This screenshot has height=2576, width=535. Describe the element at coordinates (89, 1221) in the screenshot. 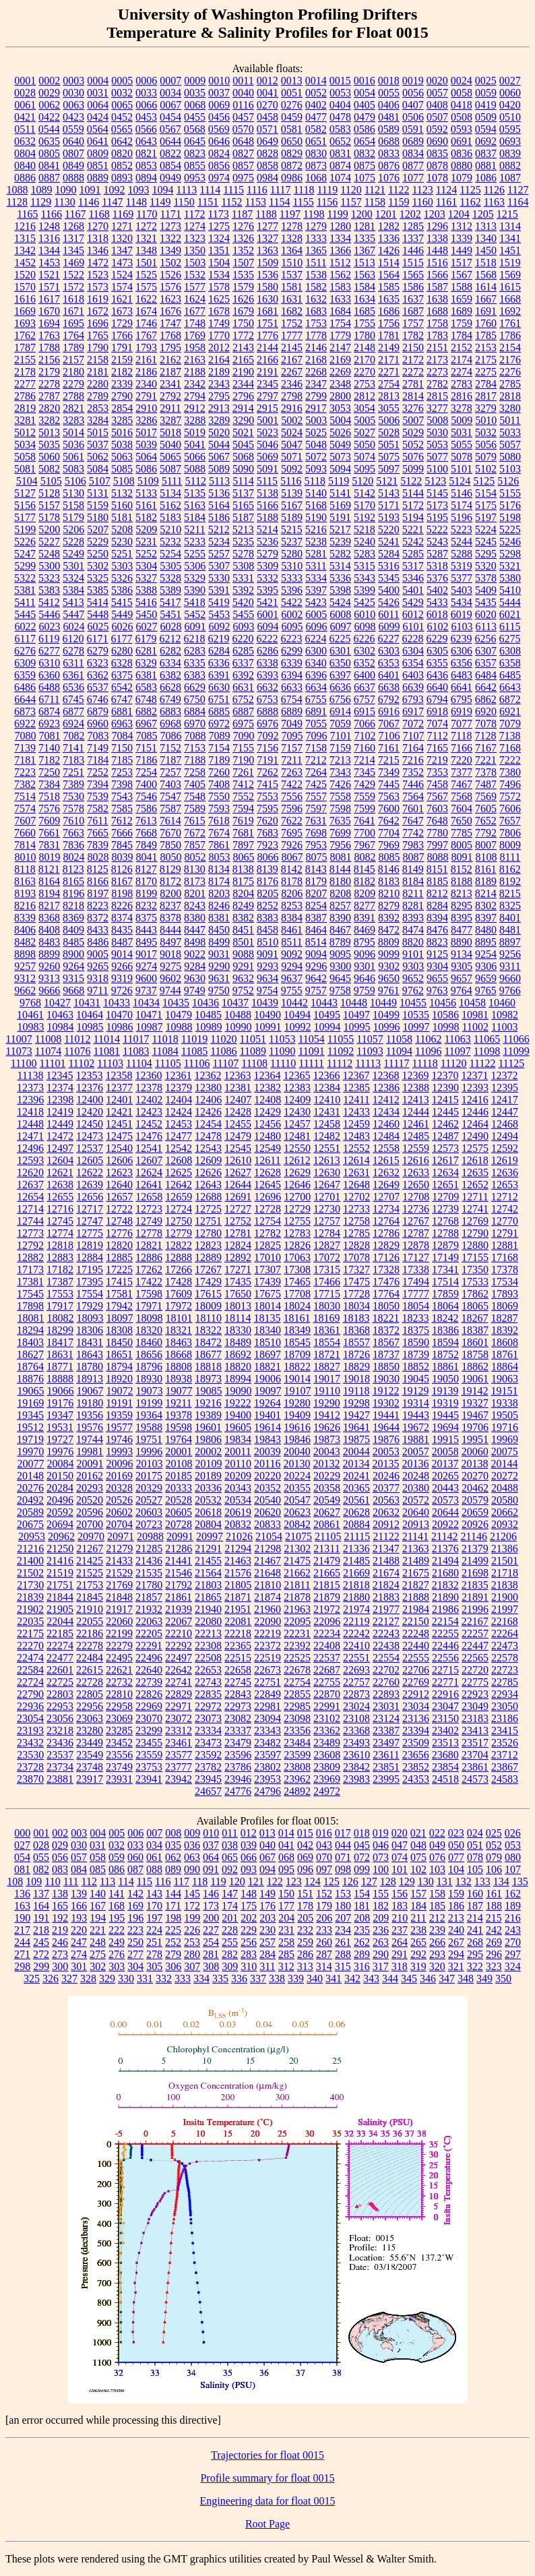

I see `12747` at that location.